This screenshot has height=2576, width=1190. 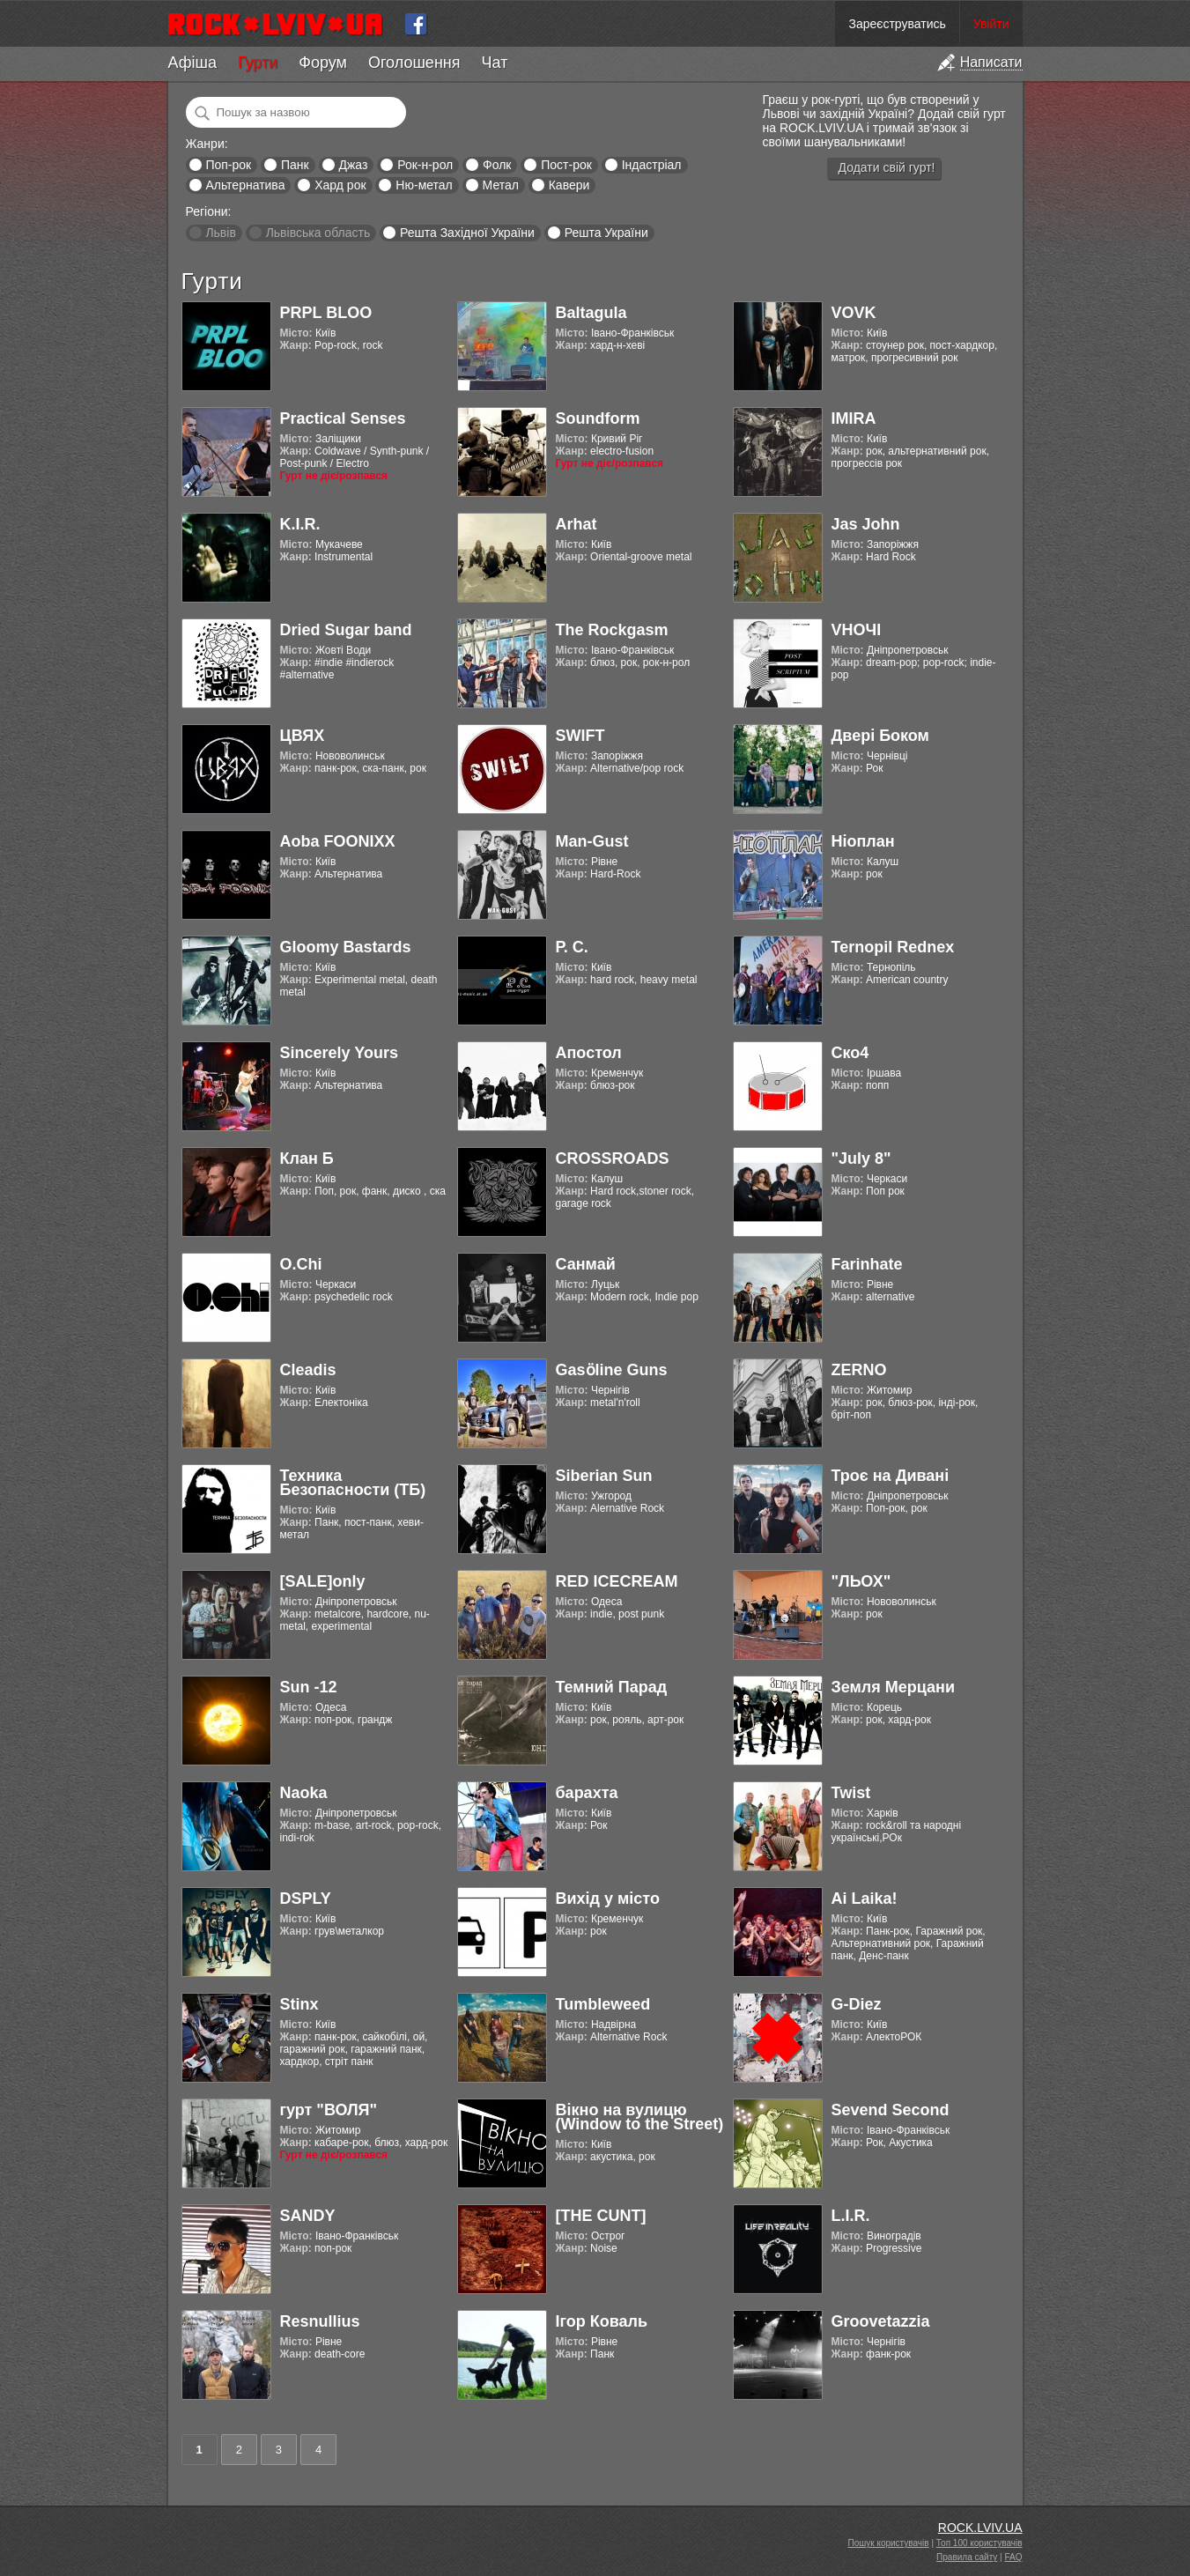 What do you see at coordinates (192, 62) in the screenshot?
I see `Афіша` at bounding box center [192, 62].